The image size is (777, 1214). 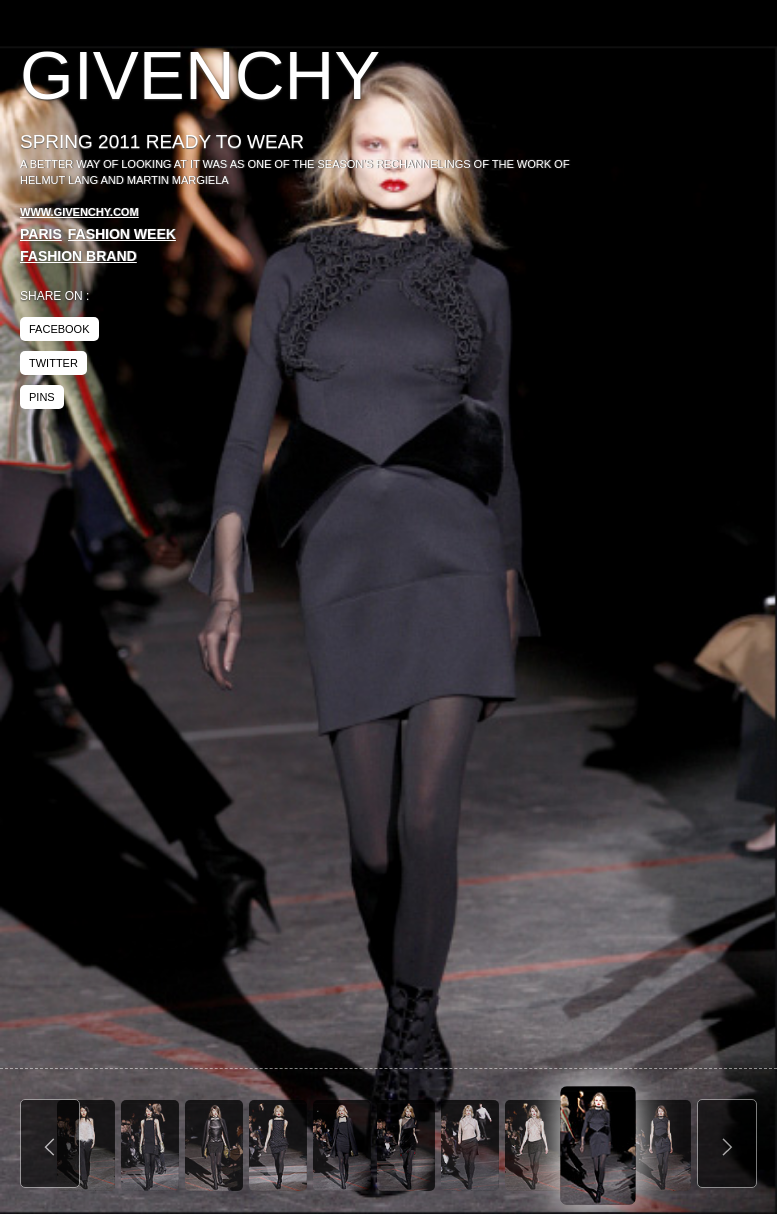 I want to click on Fashion Brand, so click(x=78, y=256).